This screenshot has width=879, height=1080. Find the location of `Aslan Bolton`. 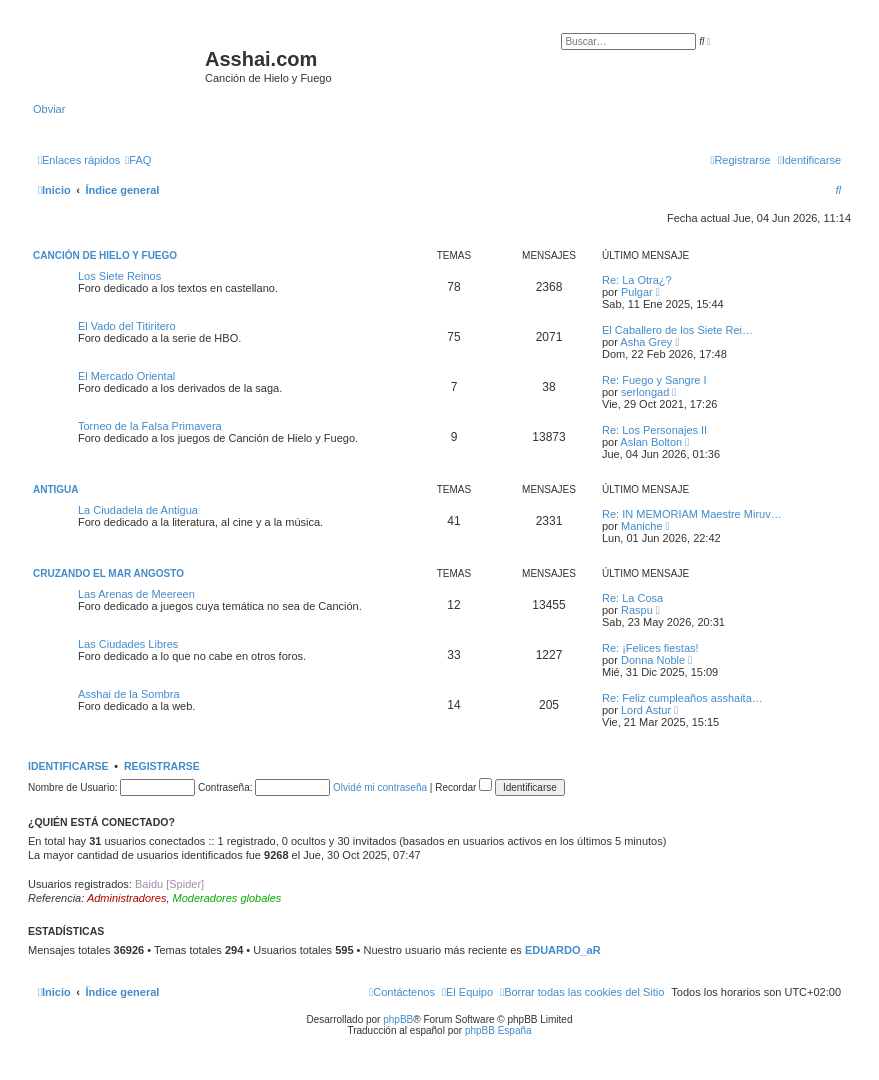

Aslan Bolton is located at coordinates (651, 442).